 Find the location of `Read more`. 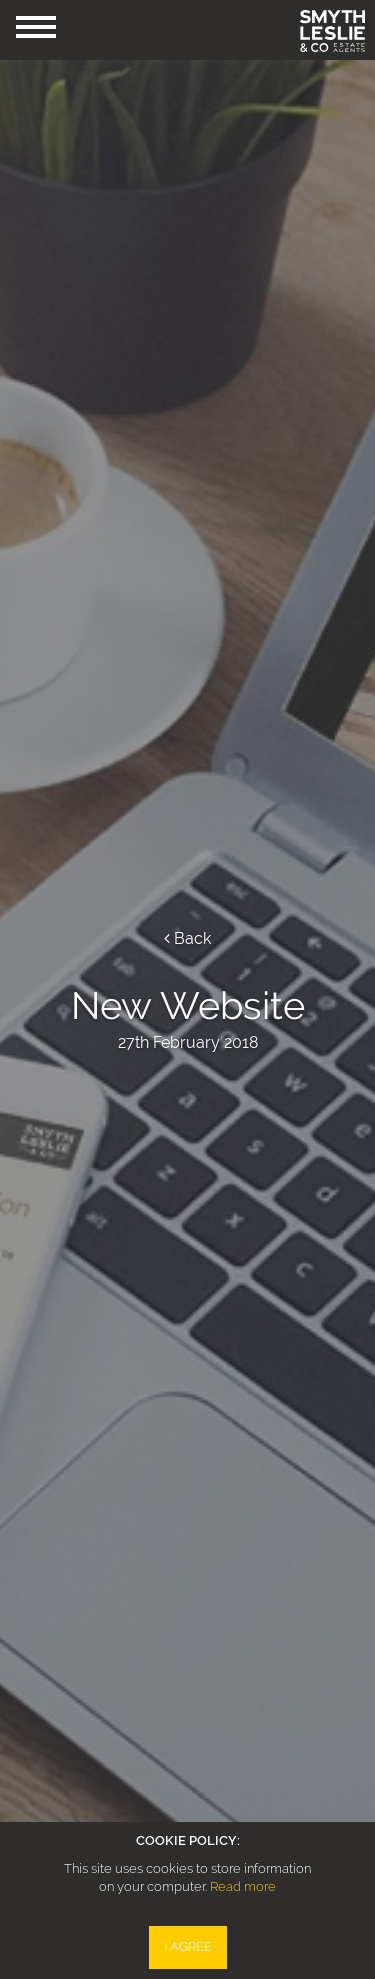

Read more is located at coordinates (243, 1886).